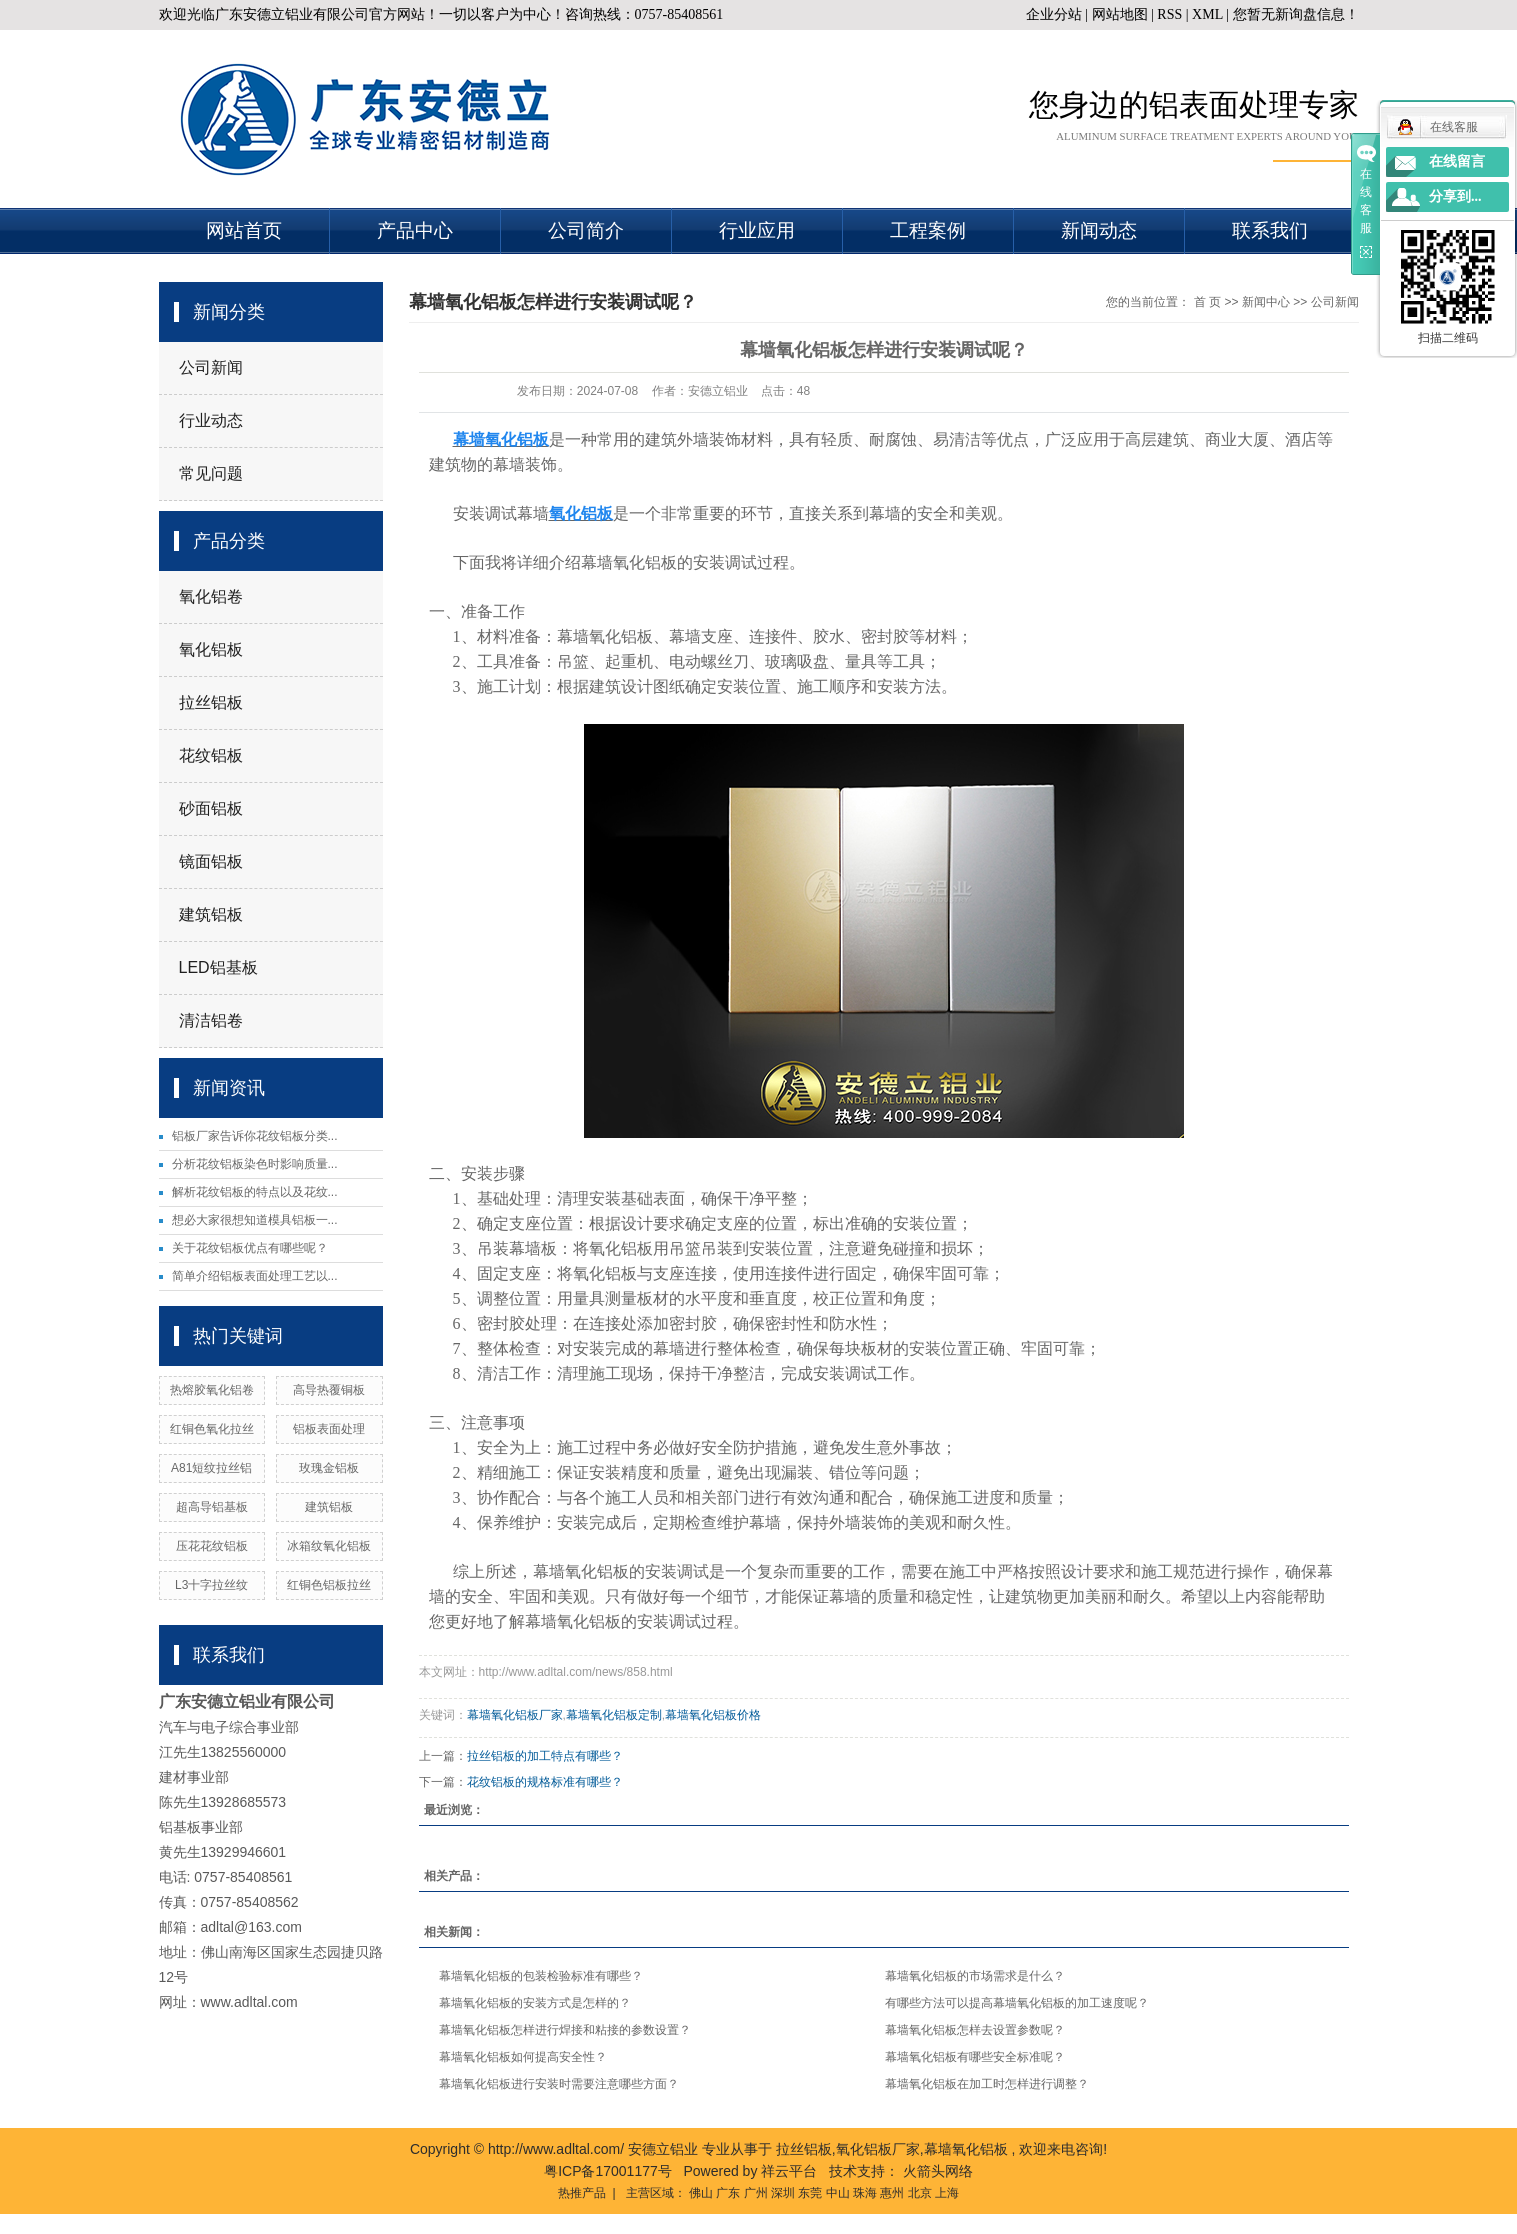  Describe the element at coordinates (938, 2171) in the screenshot. I see `火箭头网络` at that location.